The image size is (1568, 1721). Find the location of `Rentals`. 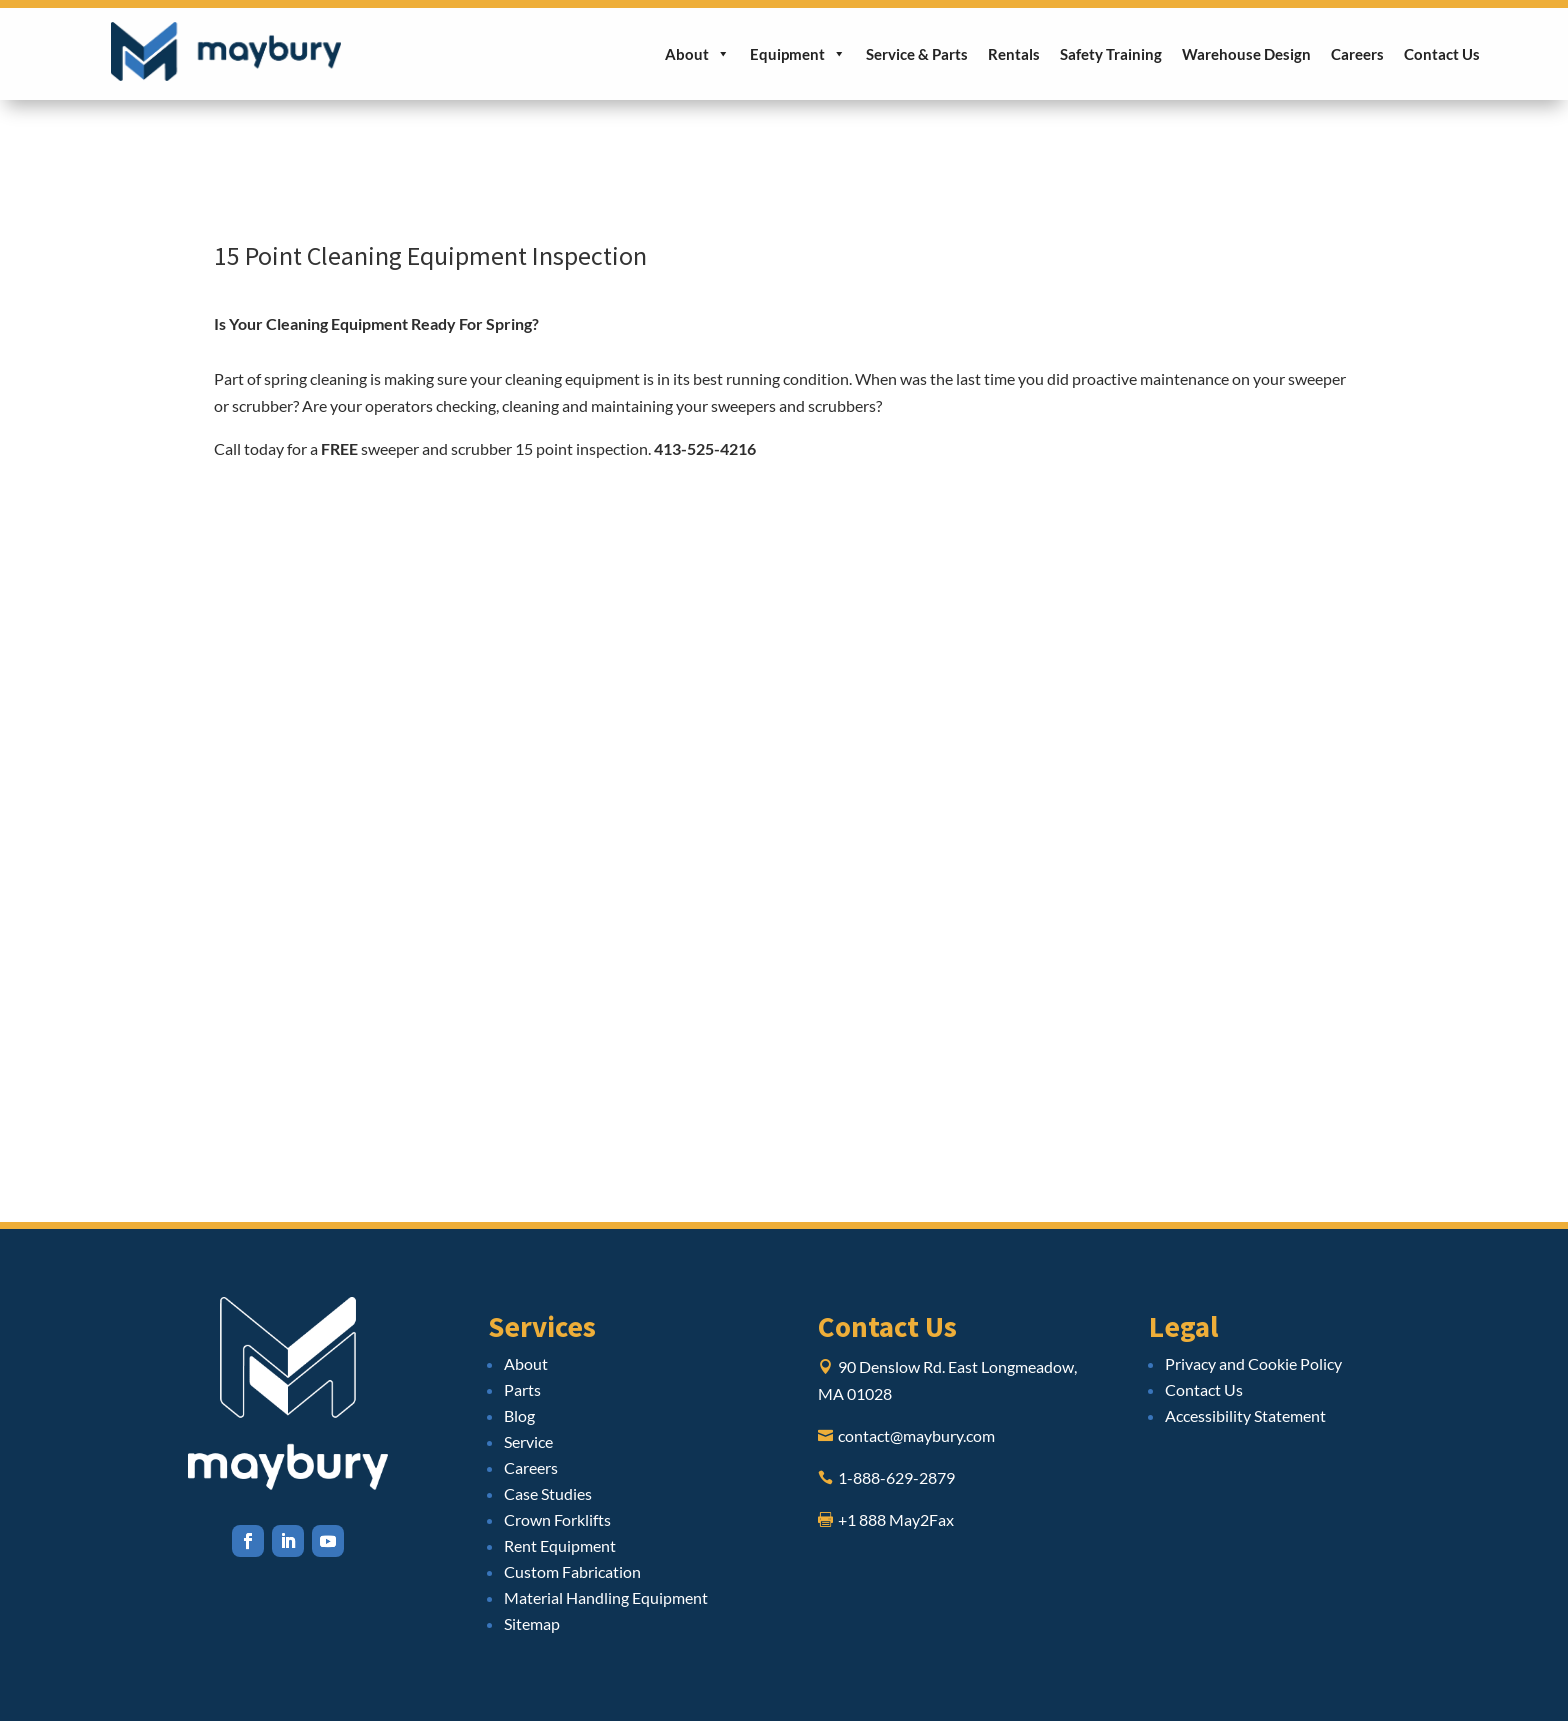

Rentals is located at coordinates (1014, 54).